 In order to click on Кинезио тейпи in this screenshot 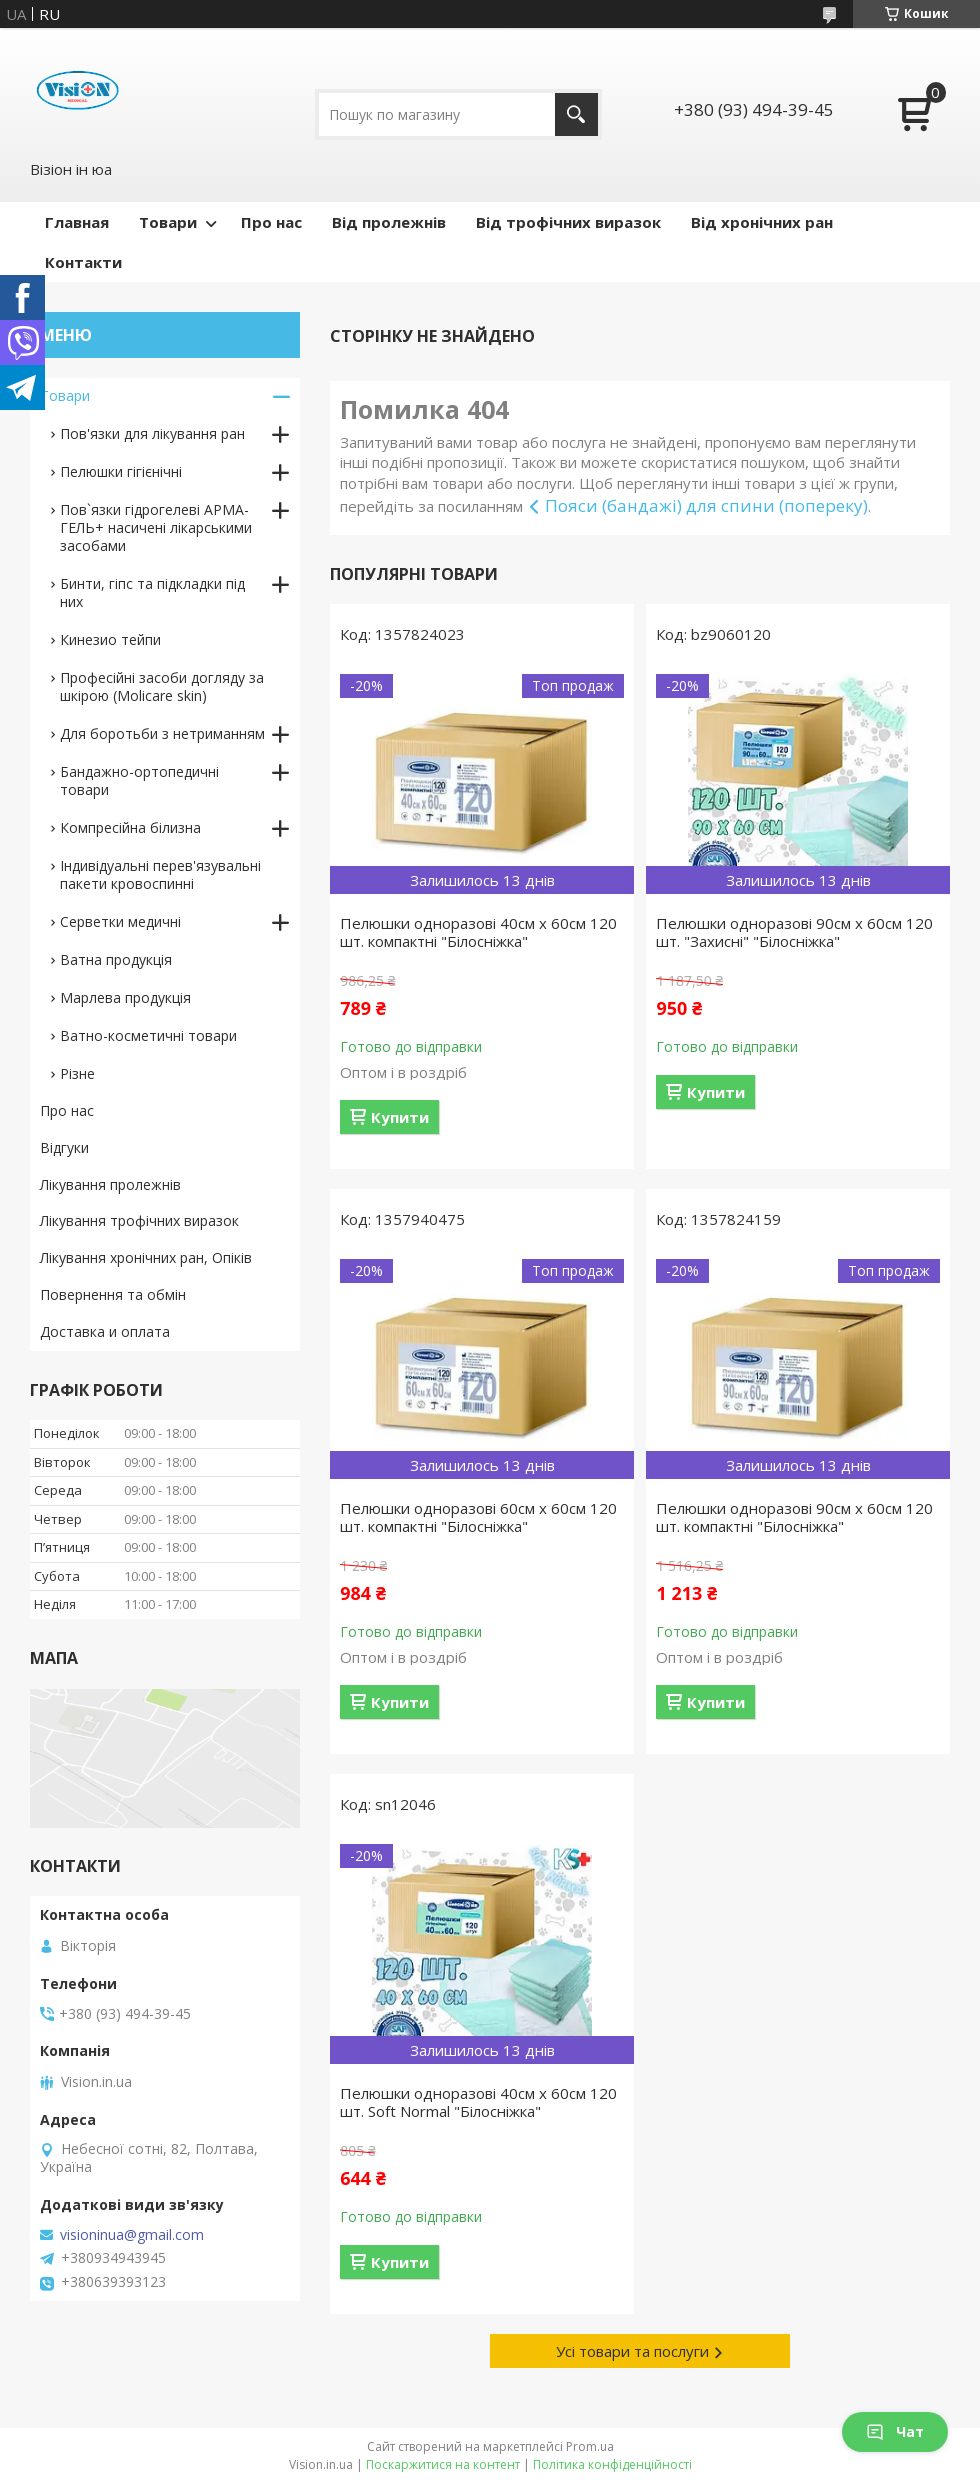, I will do `click(110, 639)`.